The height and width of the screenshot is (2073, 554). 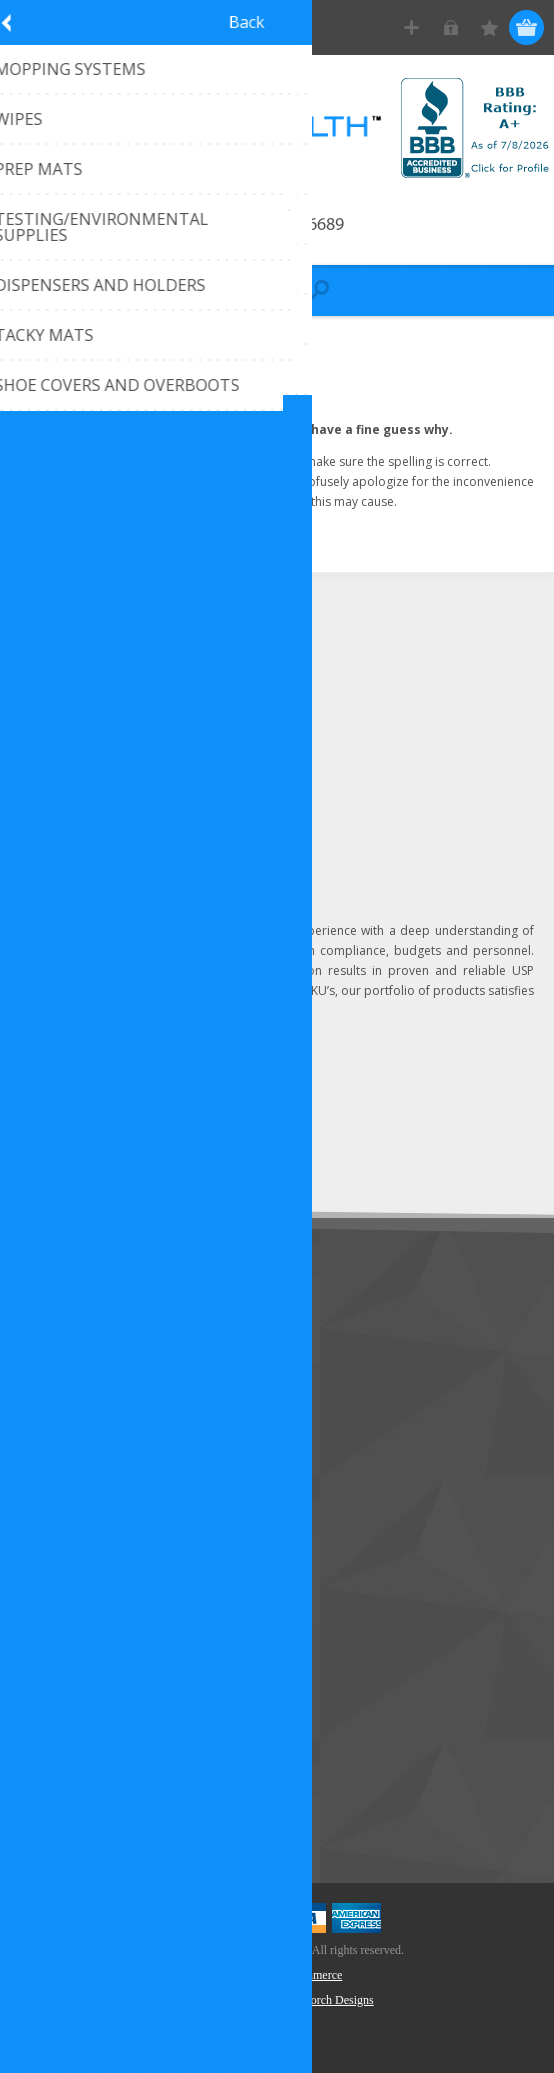 What do you see at coordinates (256, 1117) in the screenshot?
I see `Send` at bounding box center [256, 1117].